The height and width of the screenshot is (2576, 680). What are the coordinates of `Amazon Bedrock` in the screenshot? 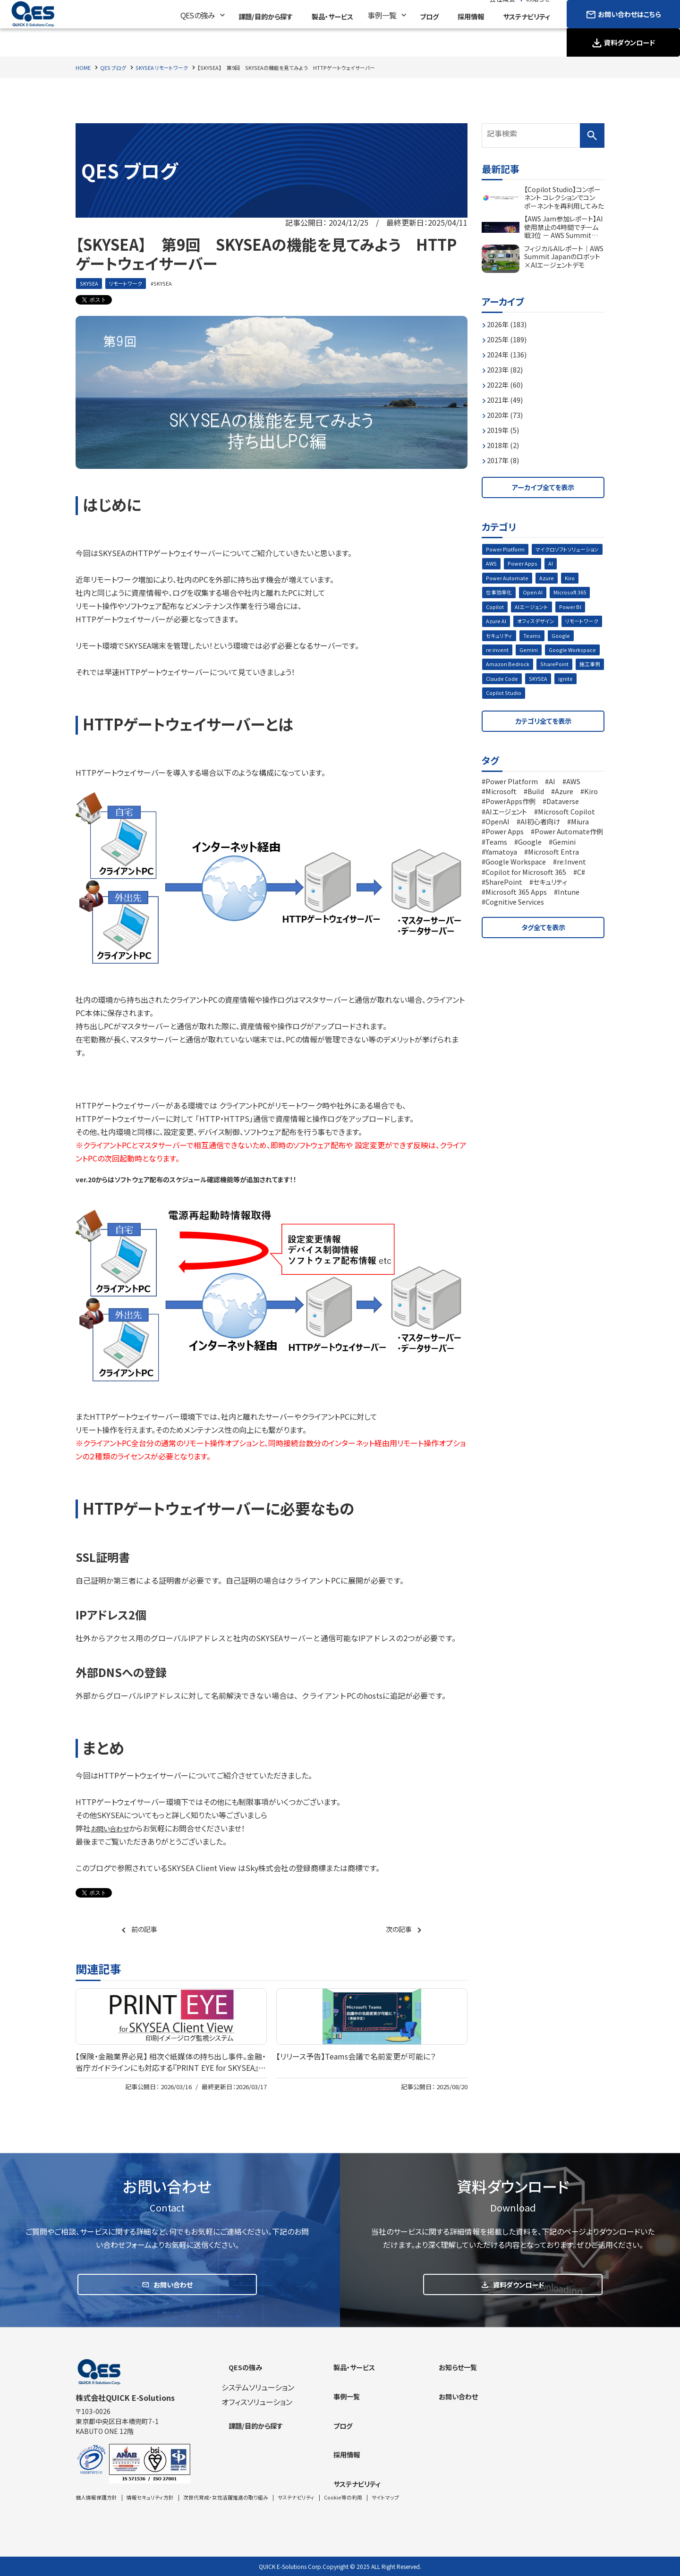 It's located at (569, 668).